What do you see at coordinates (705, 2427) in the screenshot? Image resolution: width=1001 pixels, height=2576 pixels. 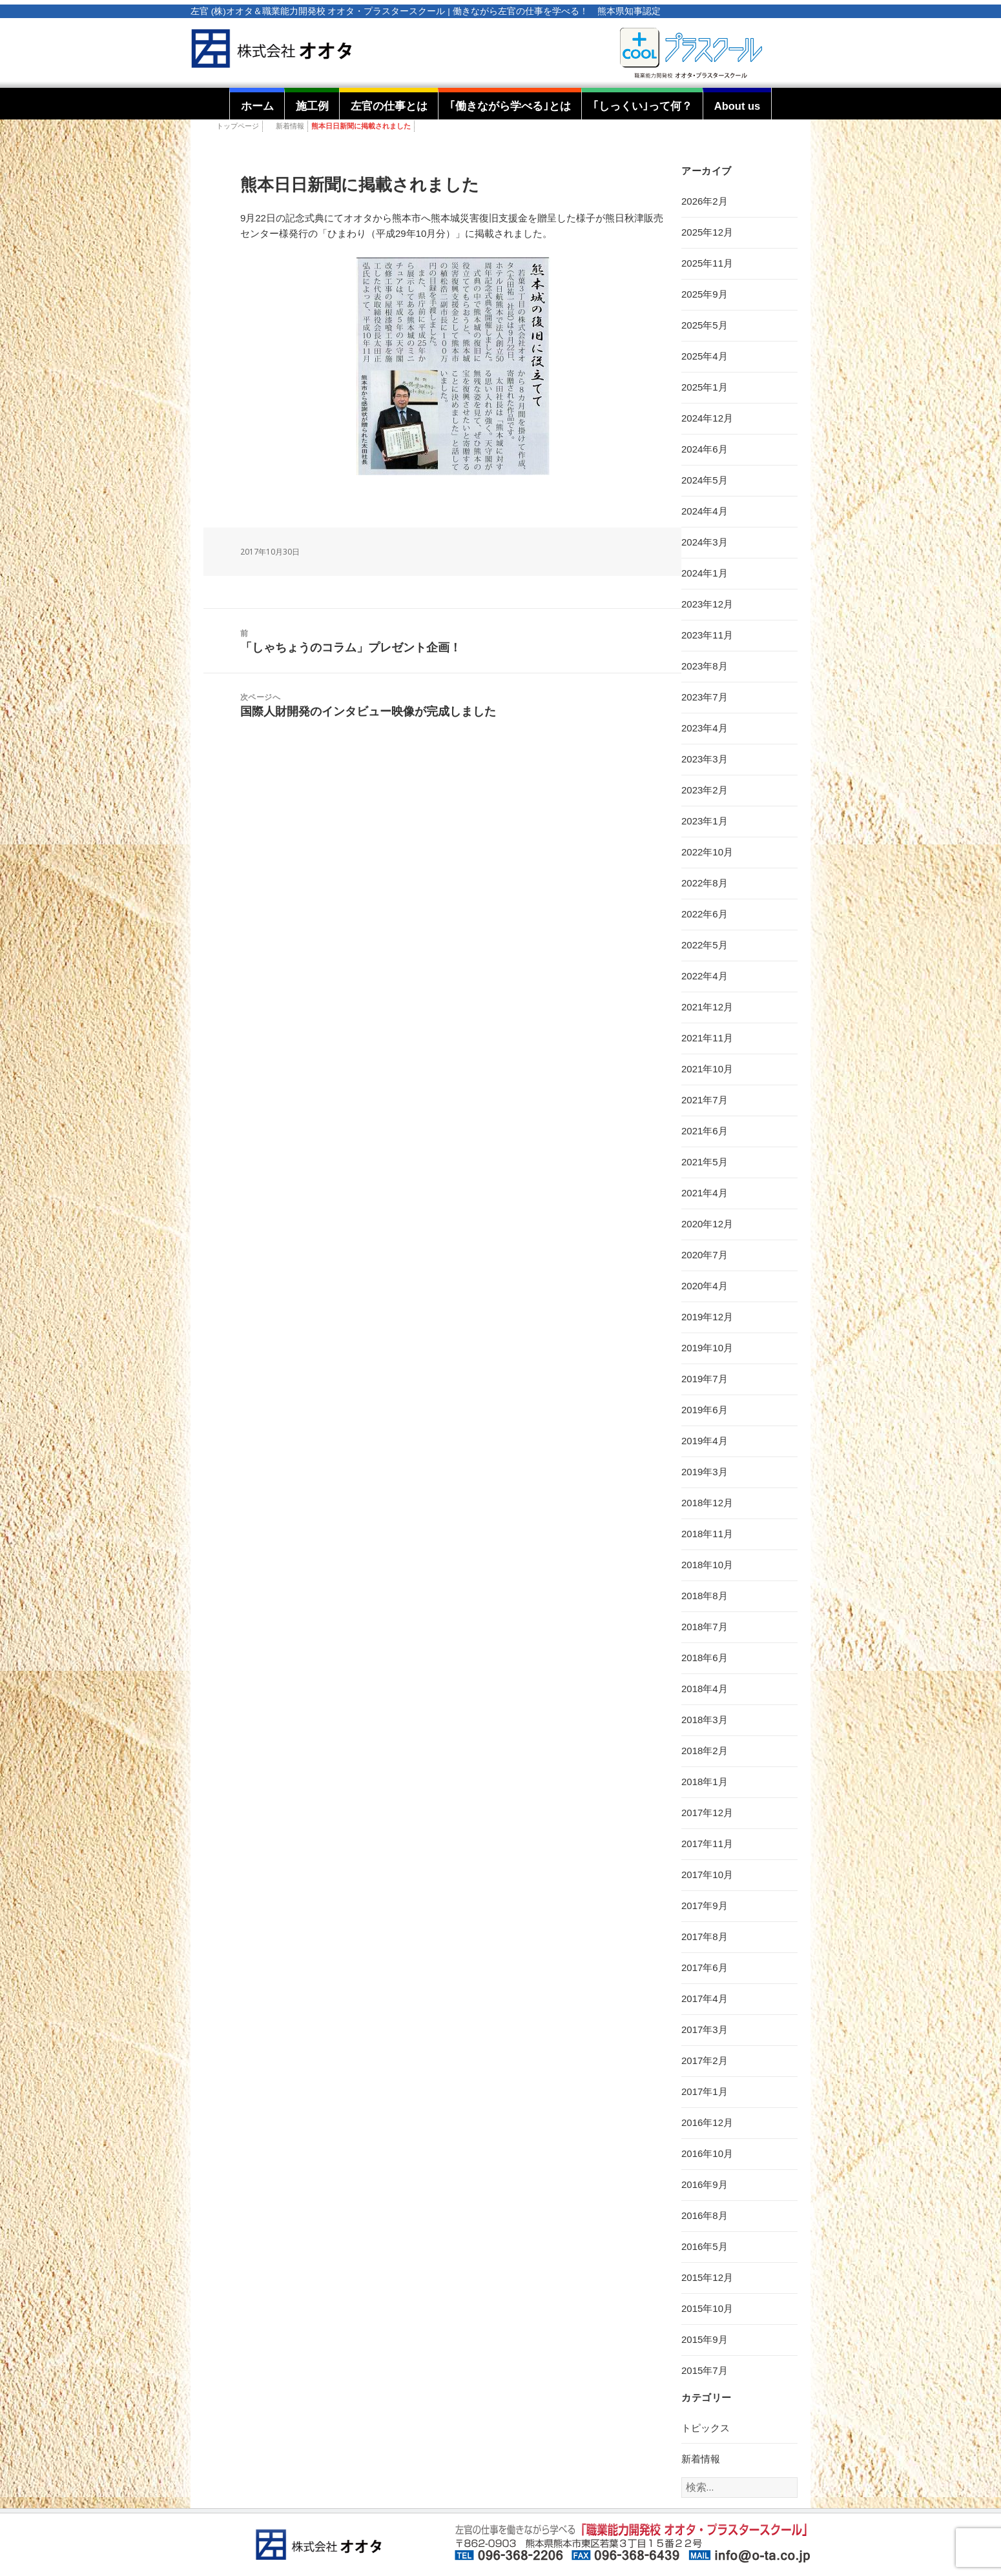 I see `トピックス` at bounding box center [705, 2427].